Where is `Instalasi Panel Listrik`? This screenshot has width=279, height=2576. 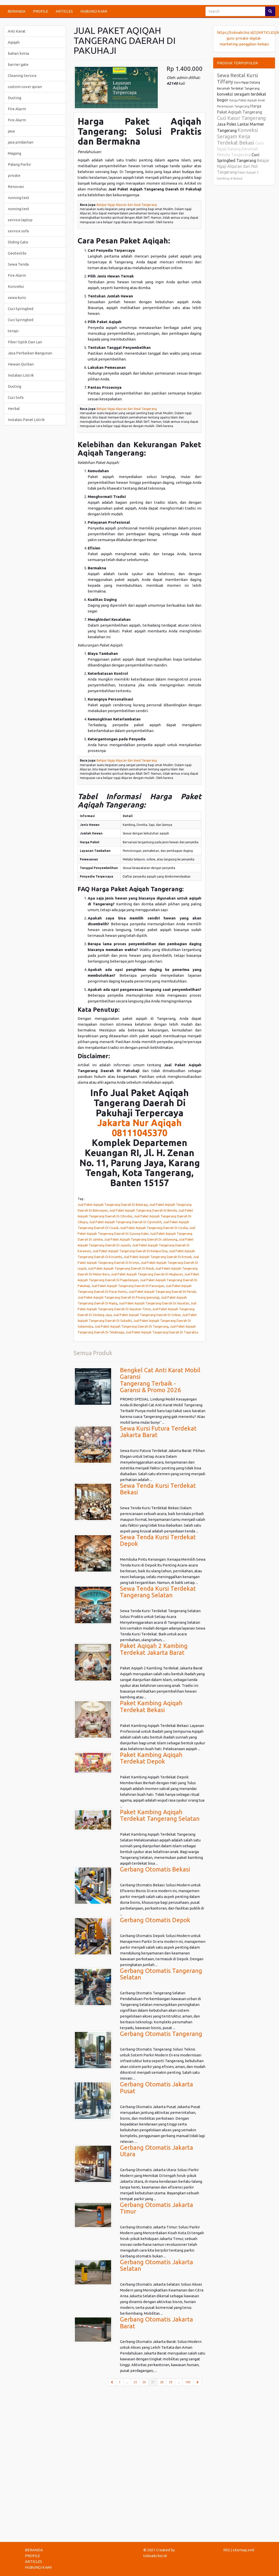
Instalasi Panel Listrik is located at coordinates (26, 419).